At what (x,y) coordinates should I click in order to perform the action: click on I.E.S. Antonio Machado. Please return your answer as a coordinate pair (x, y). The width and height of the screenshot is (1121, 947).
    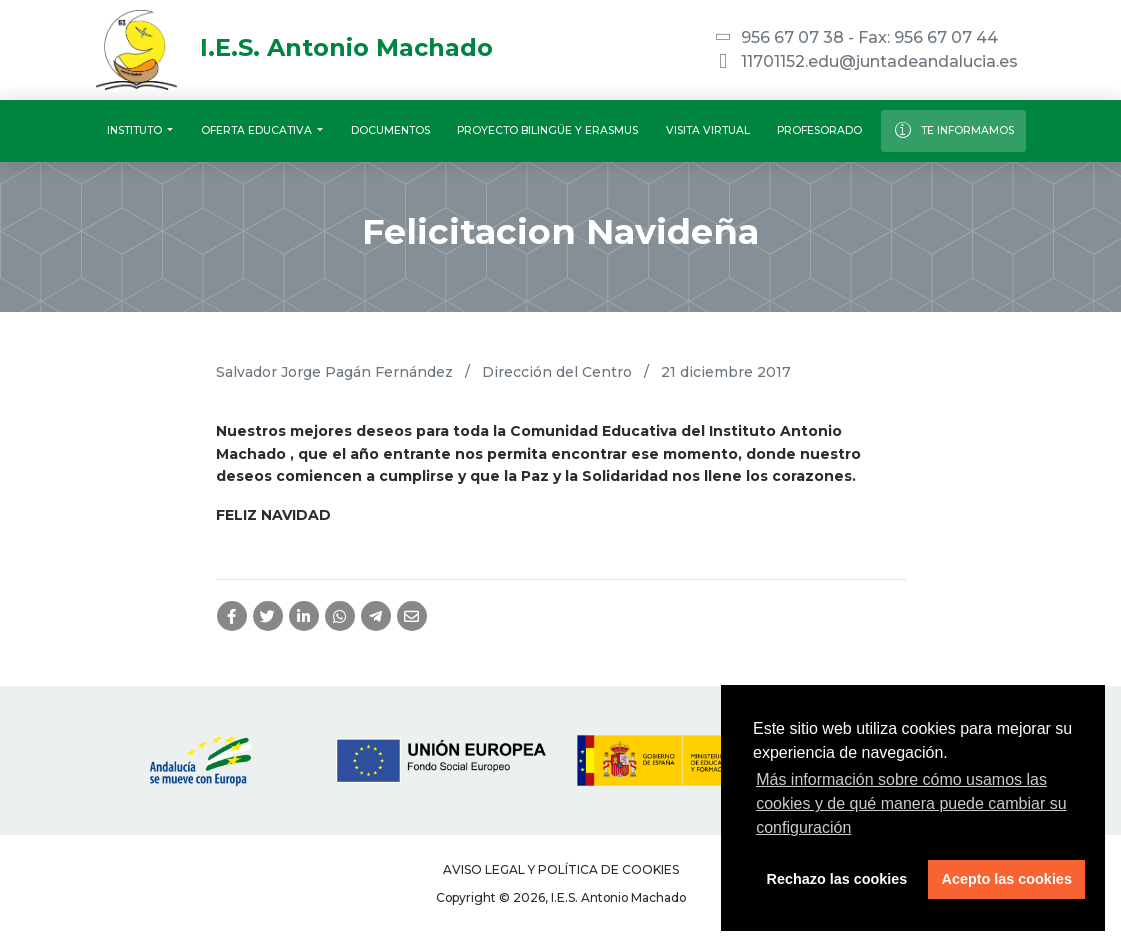
    Looking at the image, I should click on (294, 47).